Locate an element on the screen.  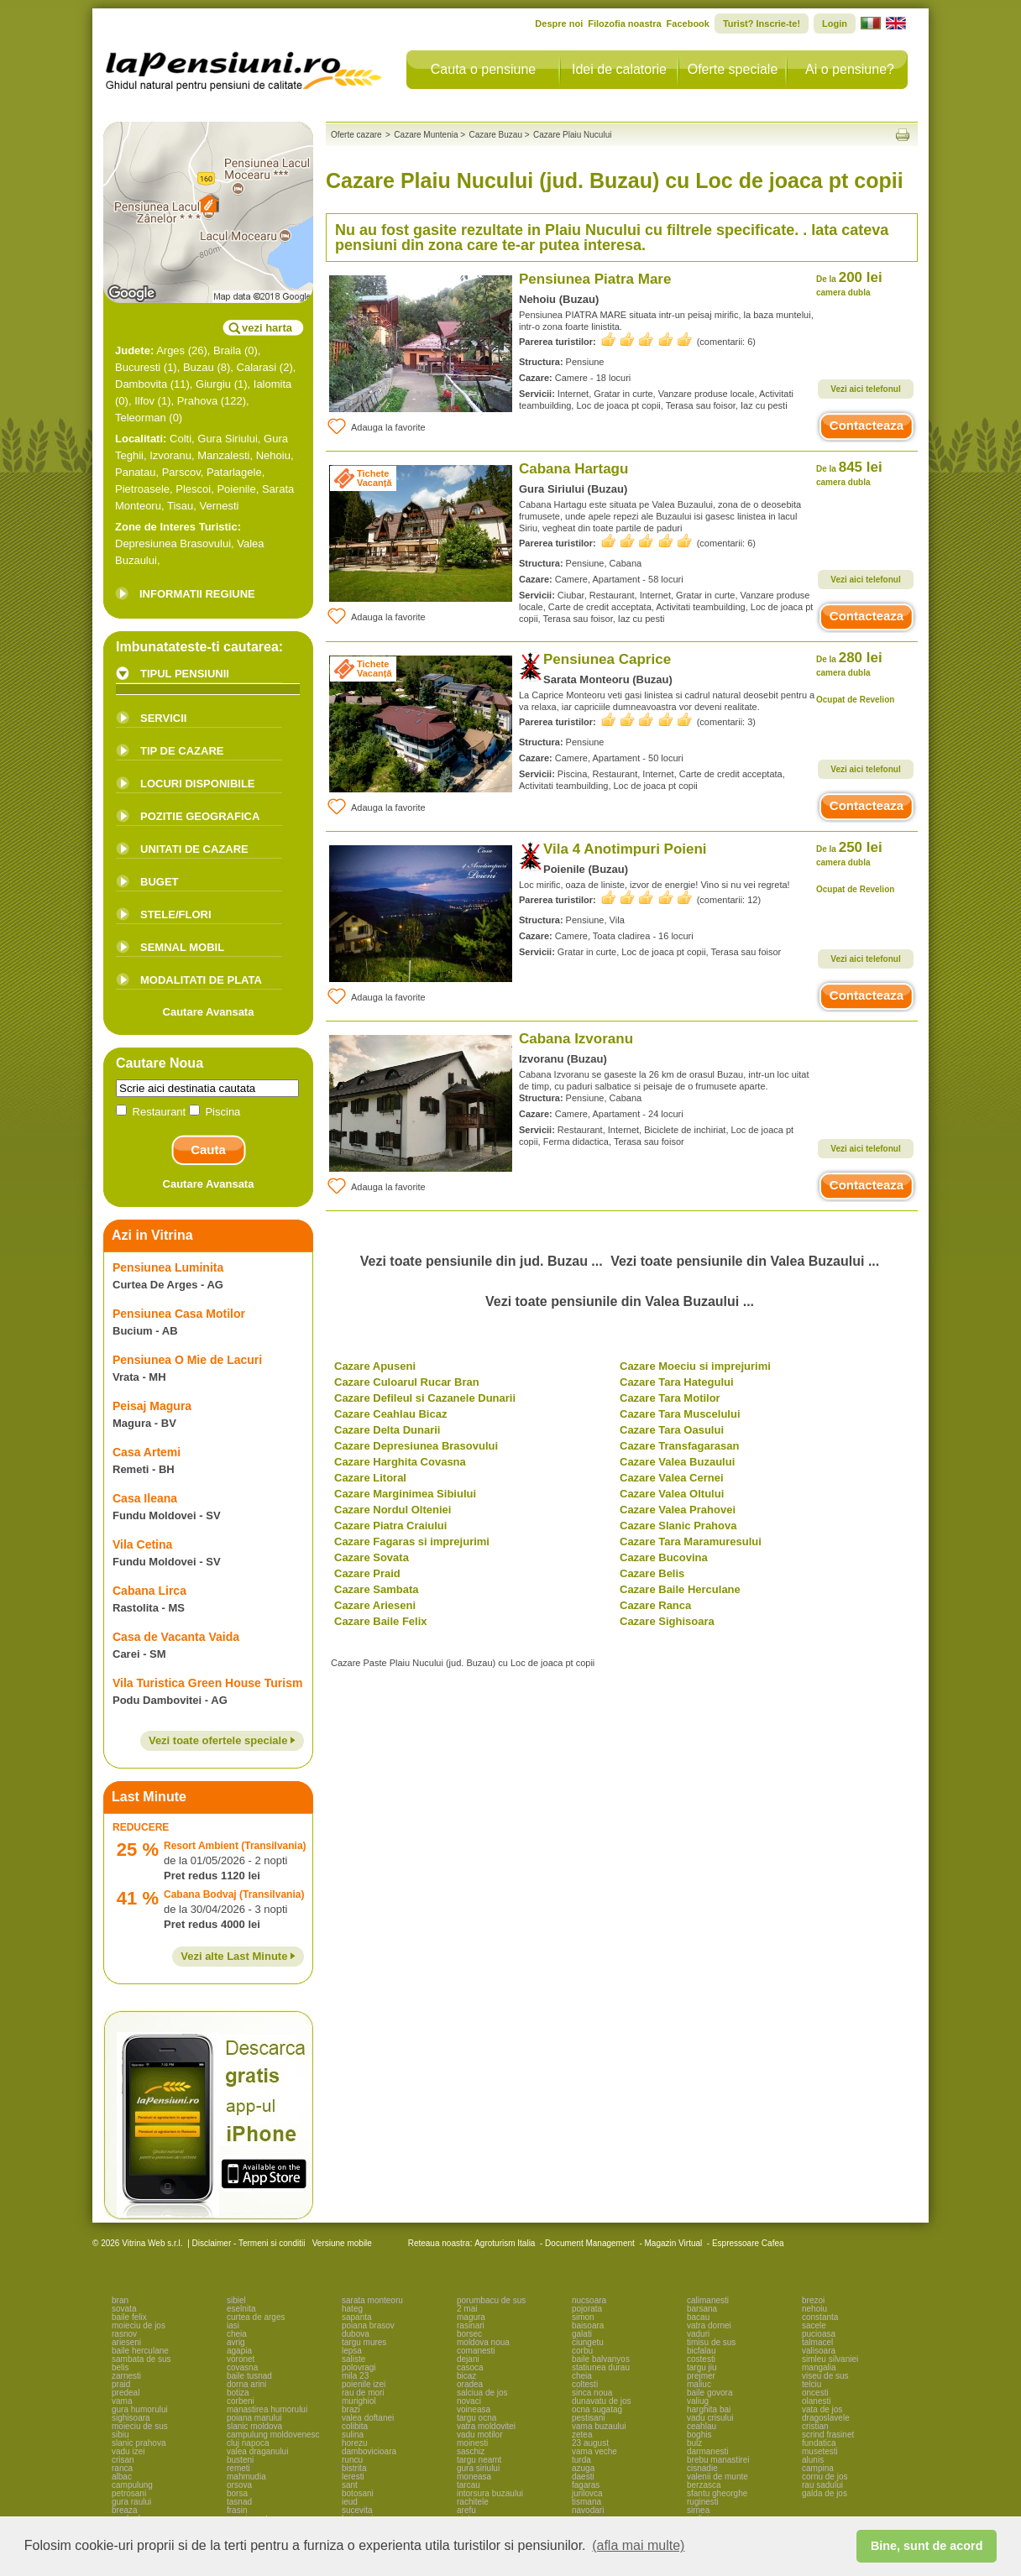
poienile izei is located at coordinates (363, 2384).